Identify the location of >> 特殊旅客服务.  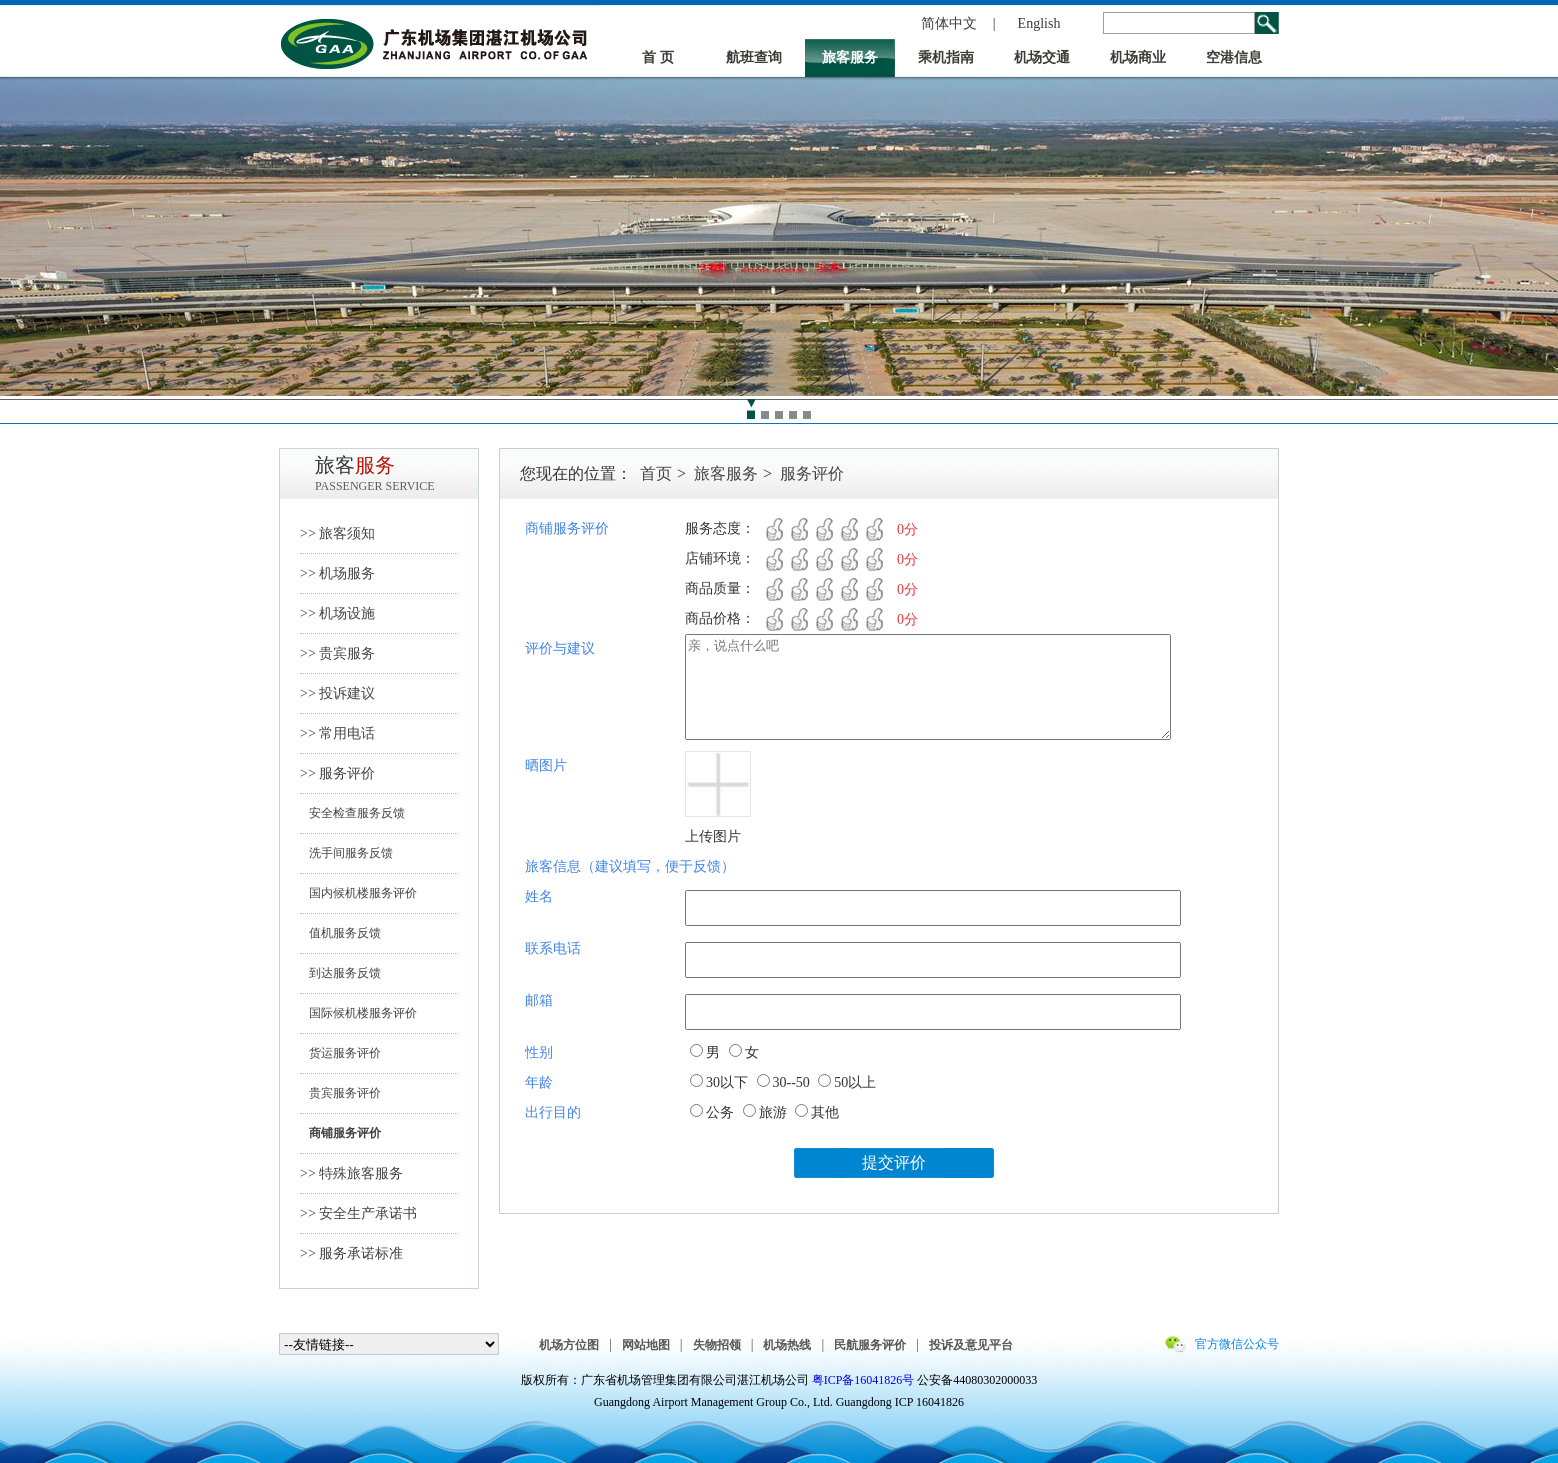
(351, 1173).